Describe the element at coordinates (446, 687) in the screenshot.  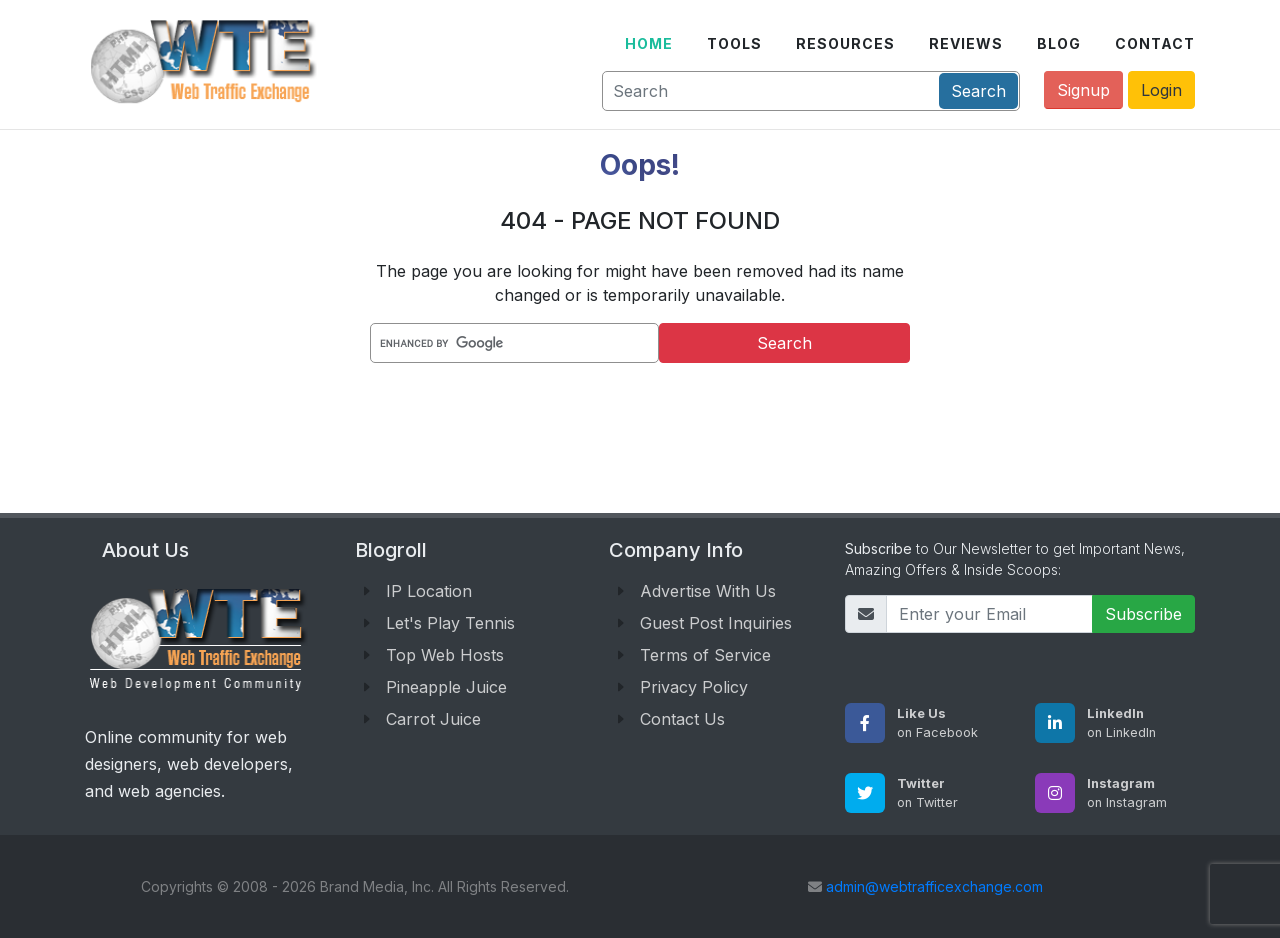
I see `Pineapple Juice` at that location.